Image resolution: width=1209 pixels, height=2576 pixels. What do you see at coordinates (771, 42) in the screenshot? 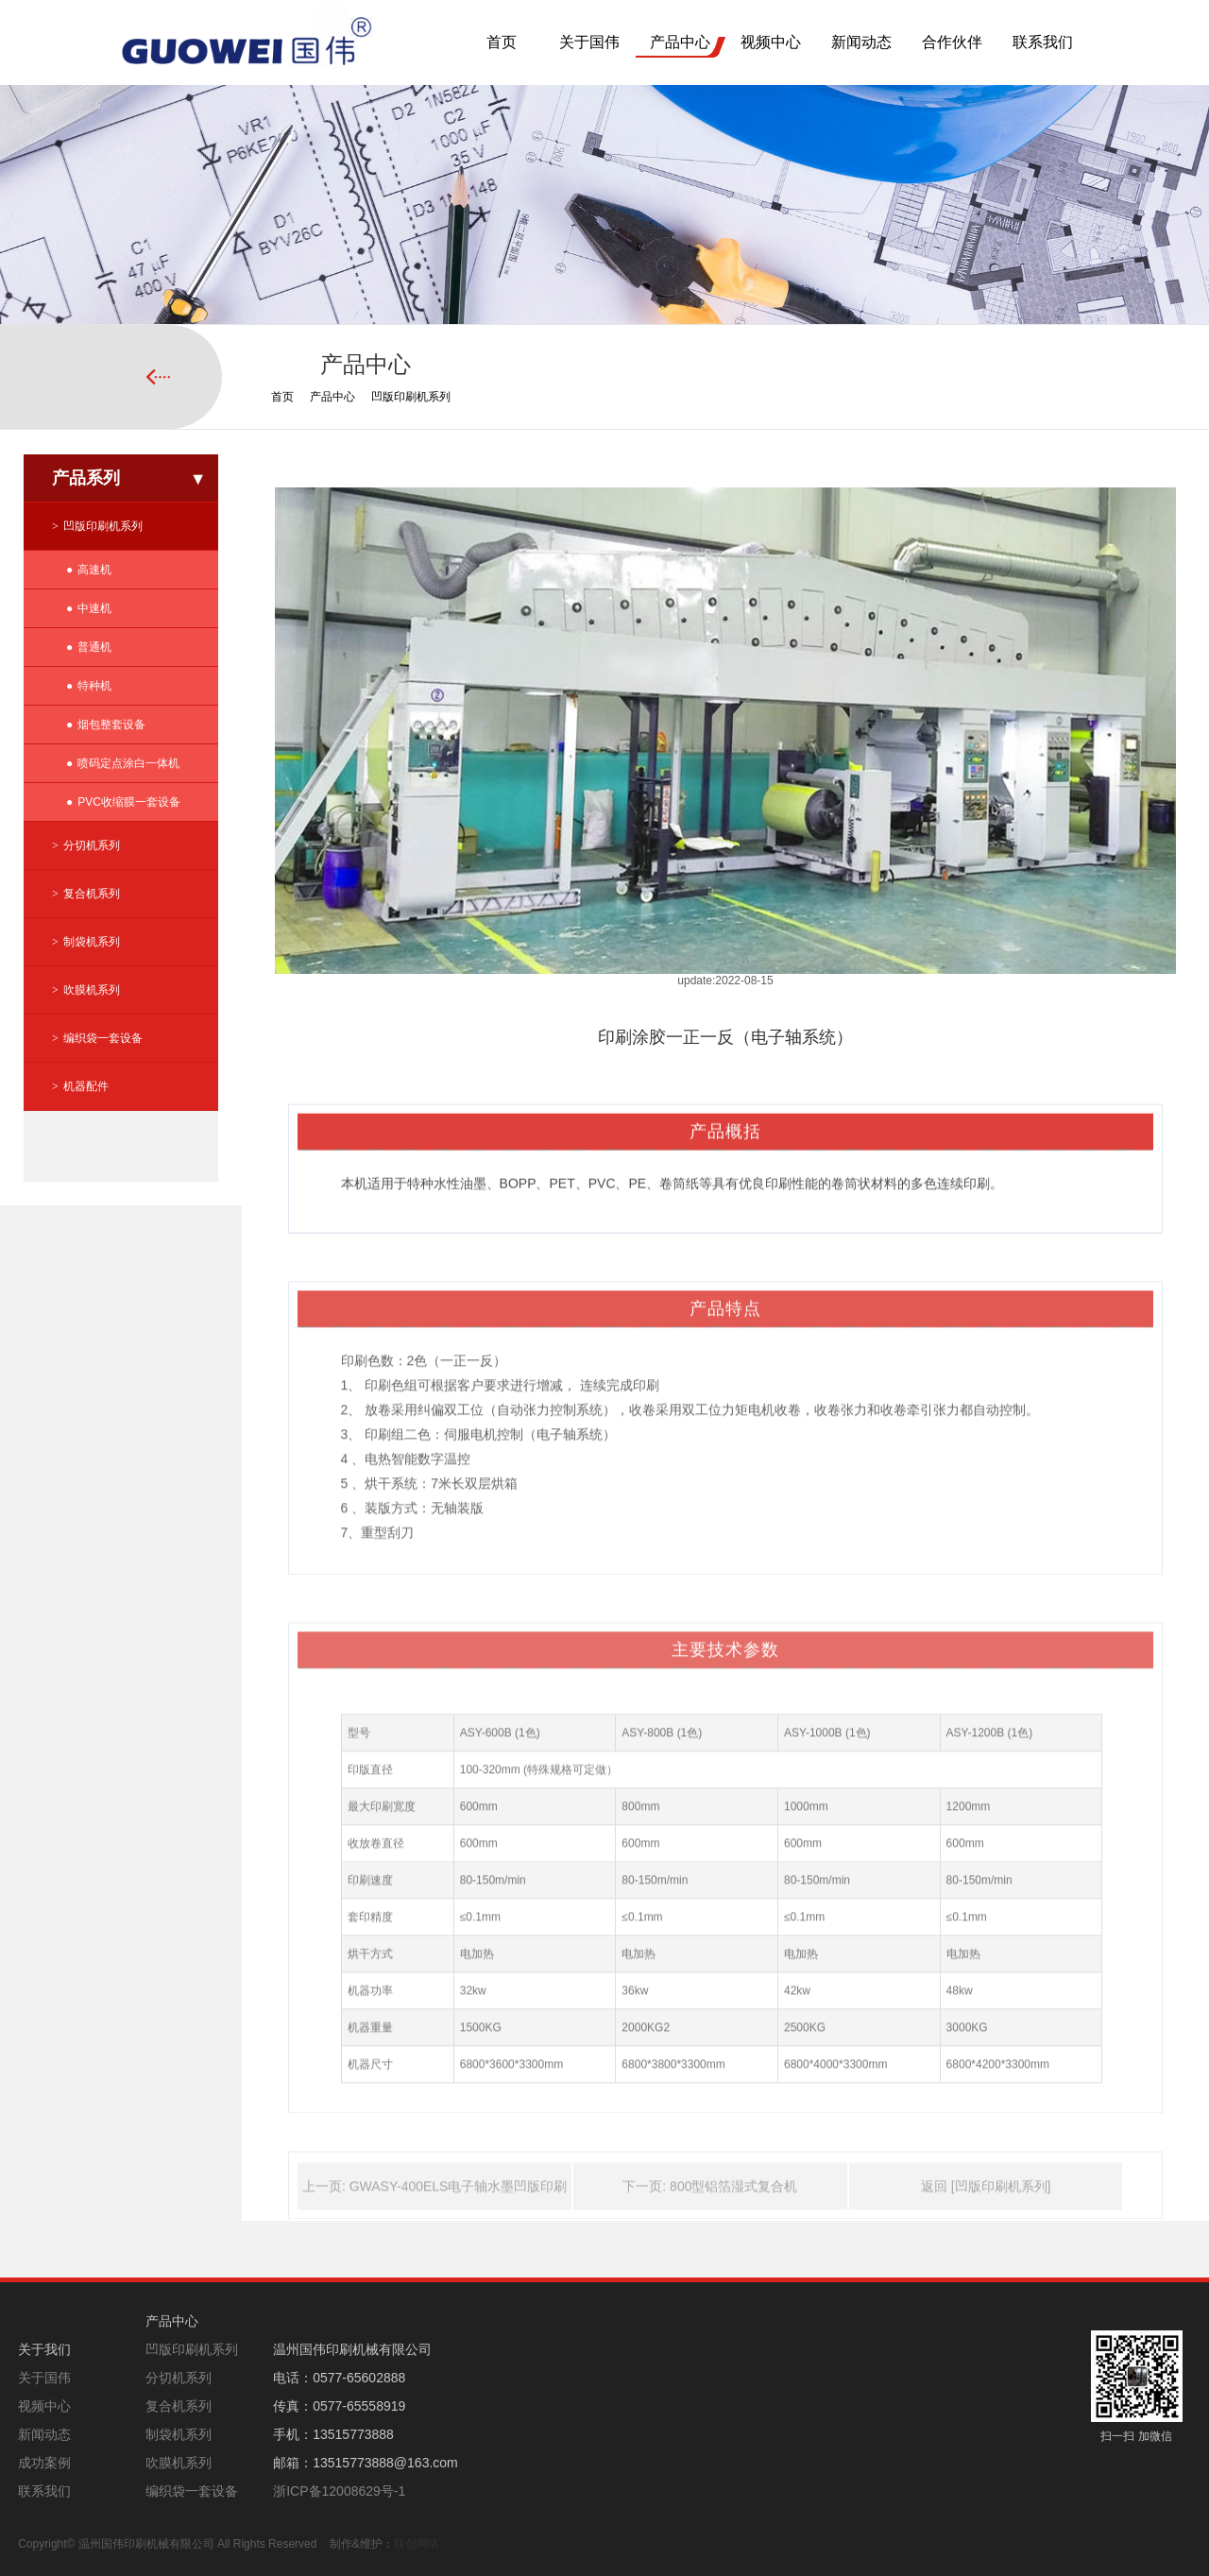
I see `视频中心` at bounding box center [771, 42].